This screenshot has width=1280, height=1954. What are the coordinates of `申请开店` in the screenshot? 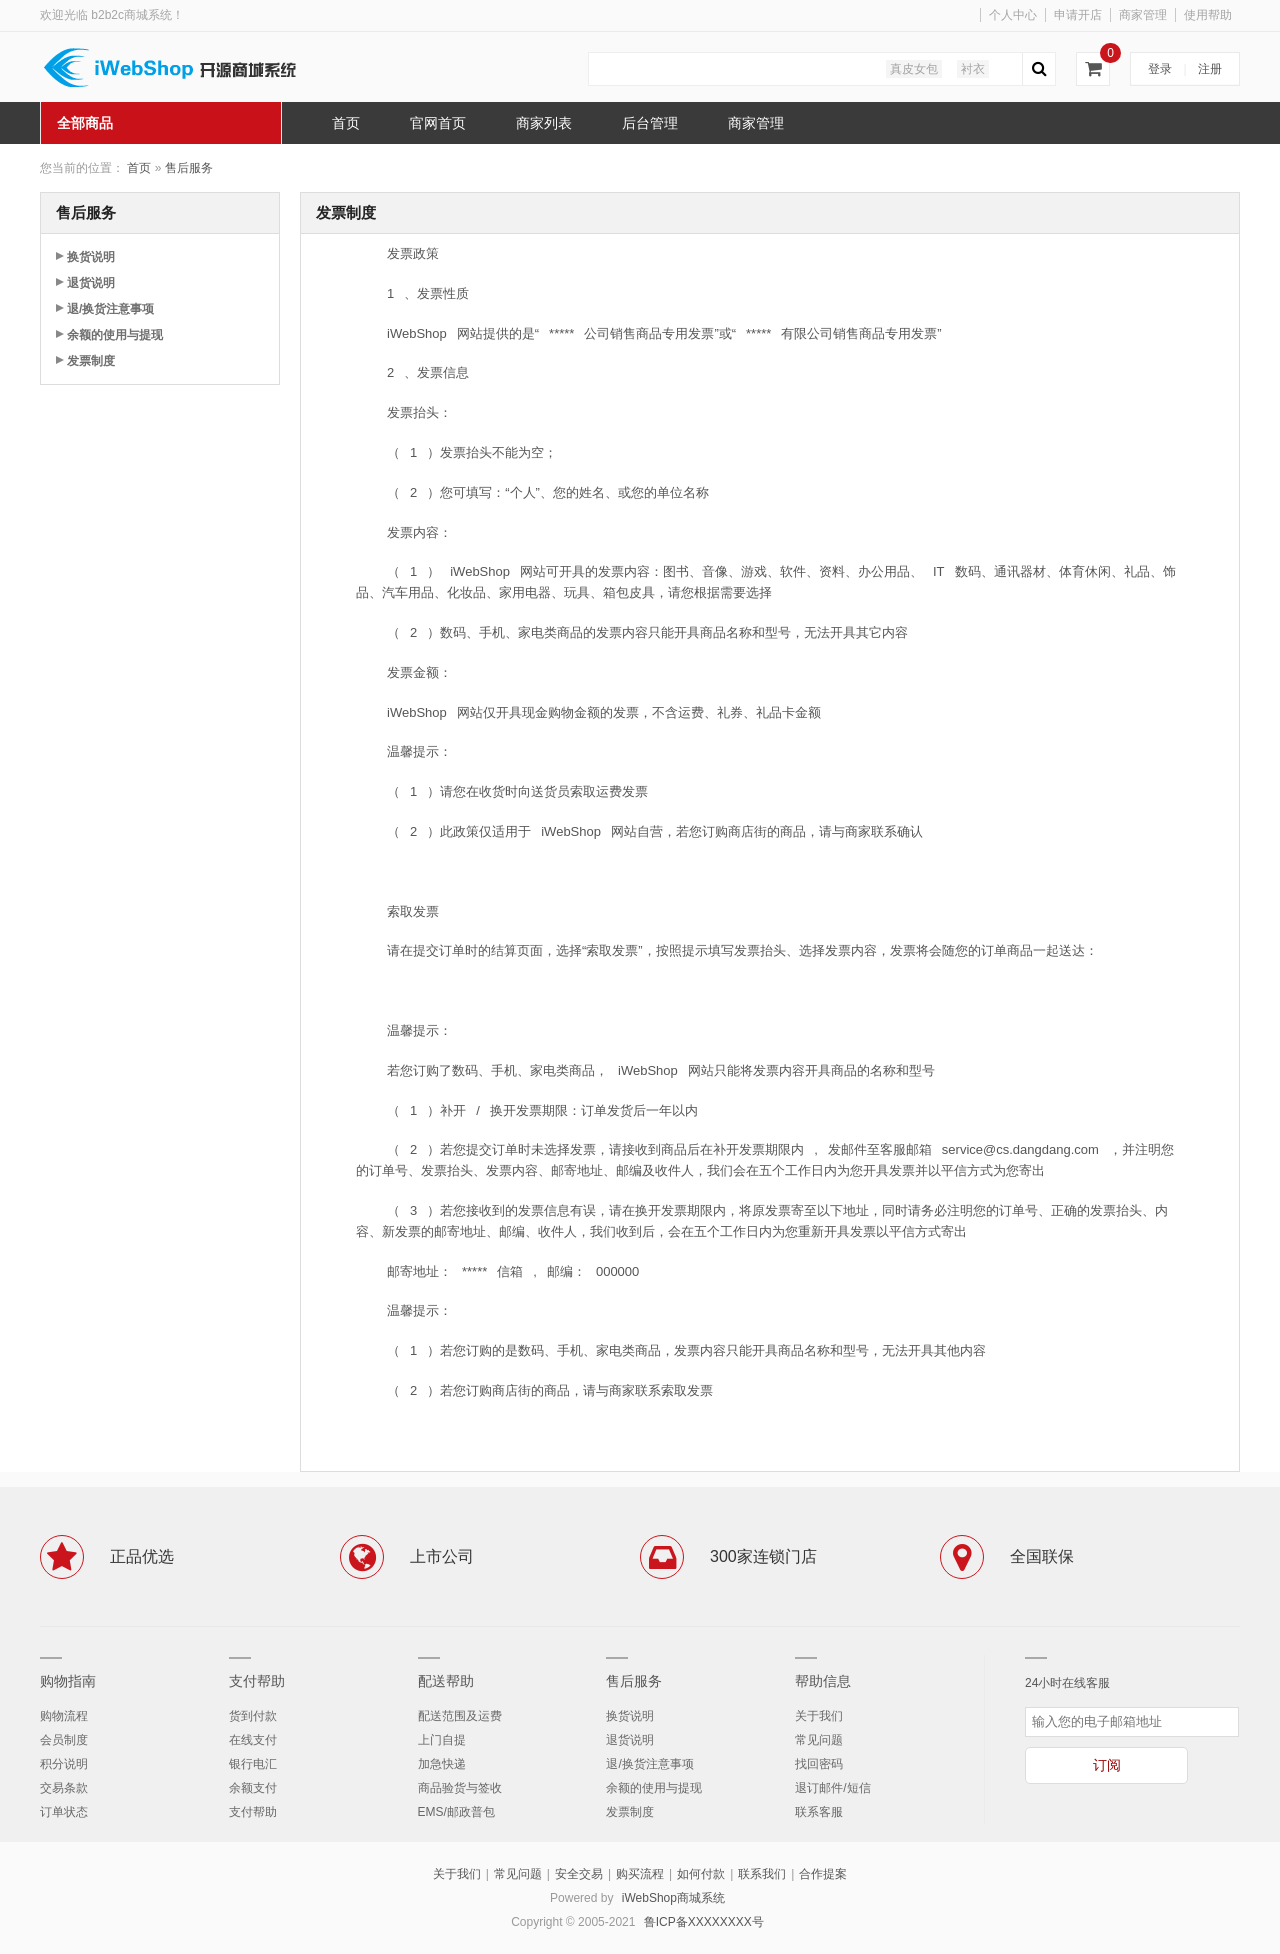 It's located at (1078, 15).